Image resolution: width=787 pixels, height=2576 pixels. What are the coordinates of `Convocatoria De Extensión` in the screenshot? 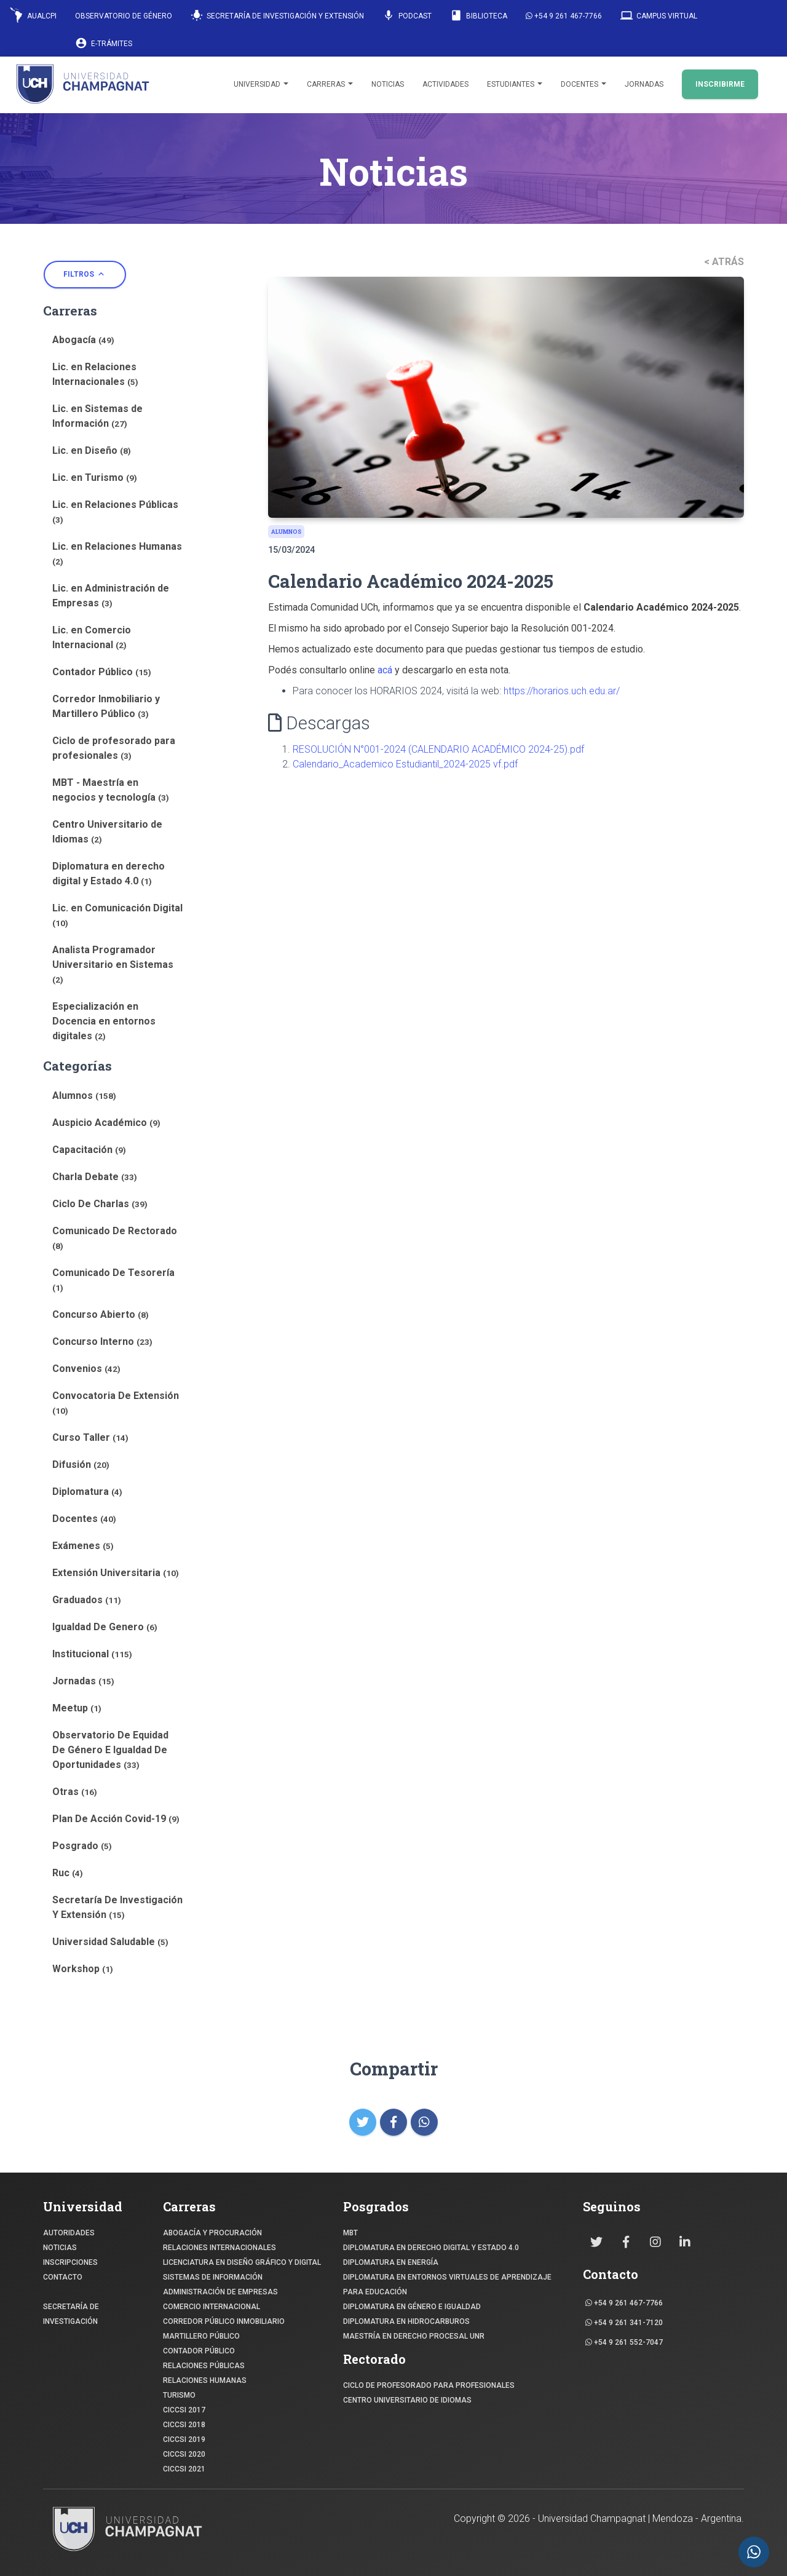 It's located at (115, 1403).